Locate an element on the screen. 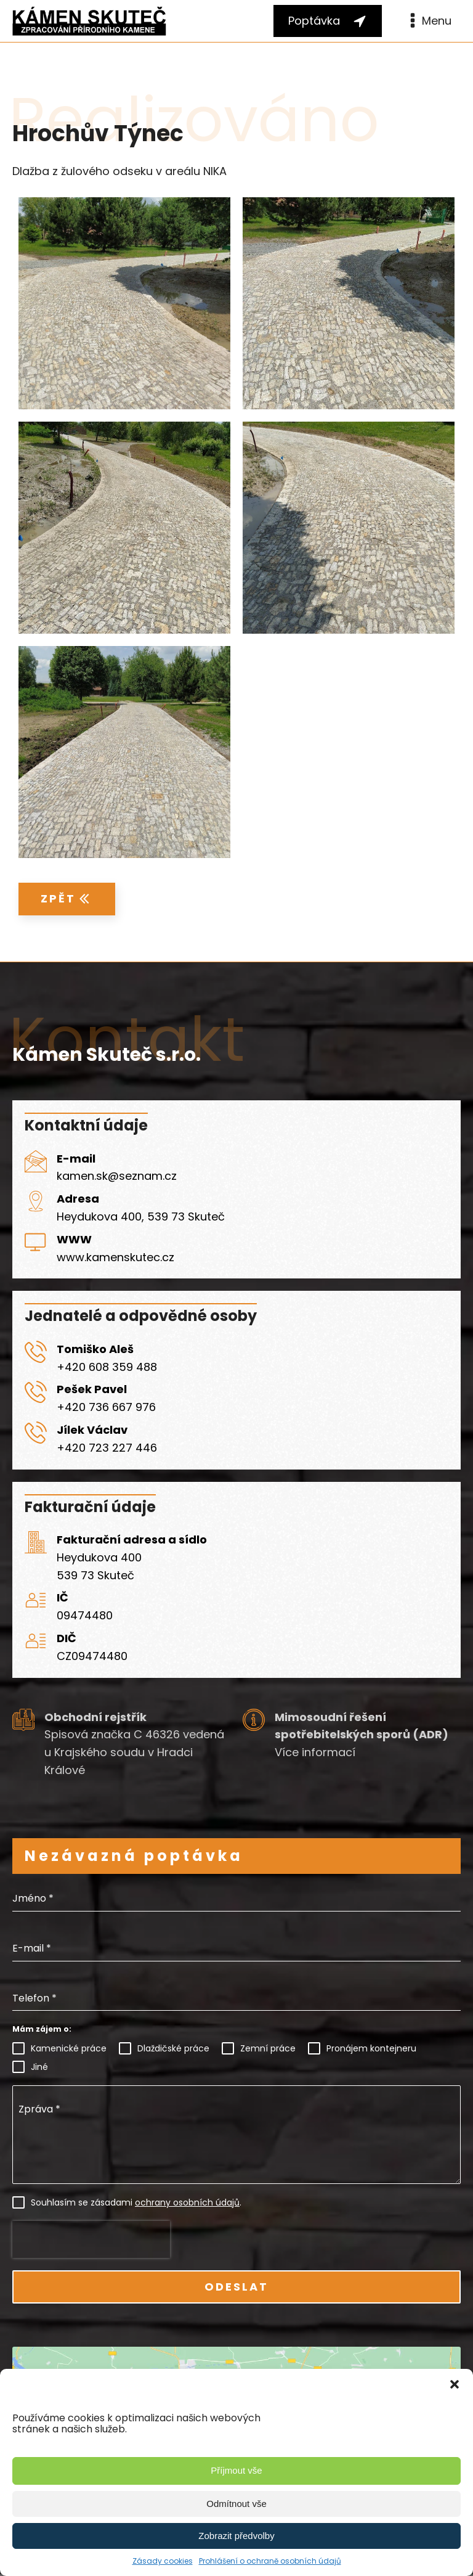 The height and width of the screenshot is (2576, 473). Více informací is located at coordinates (315, 1752).